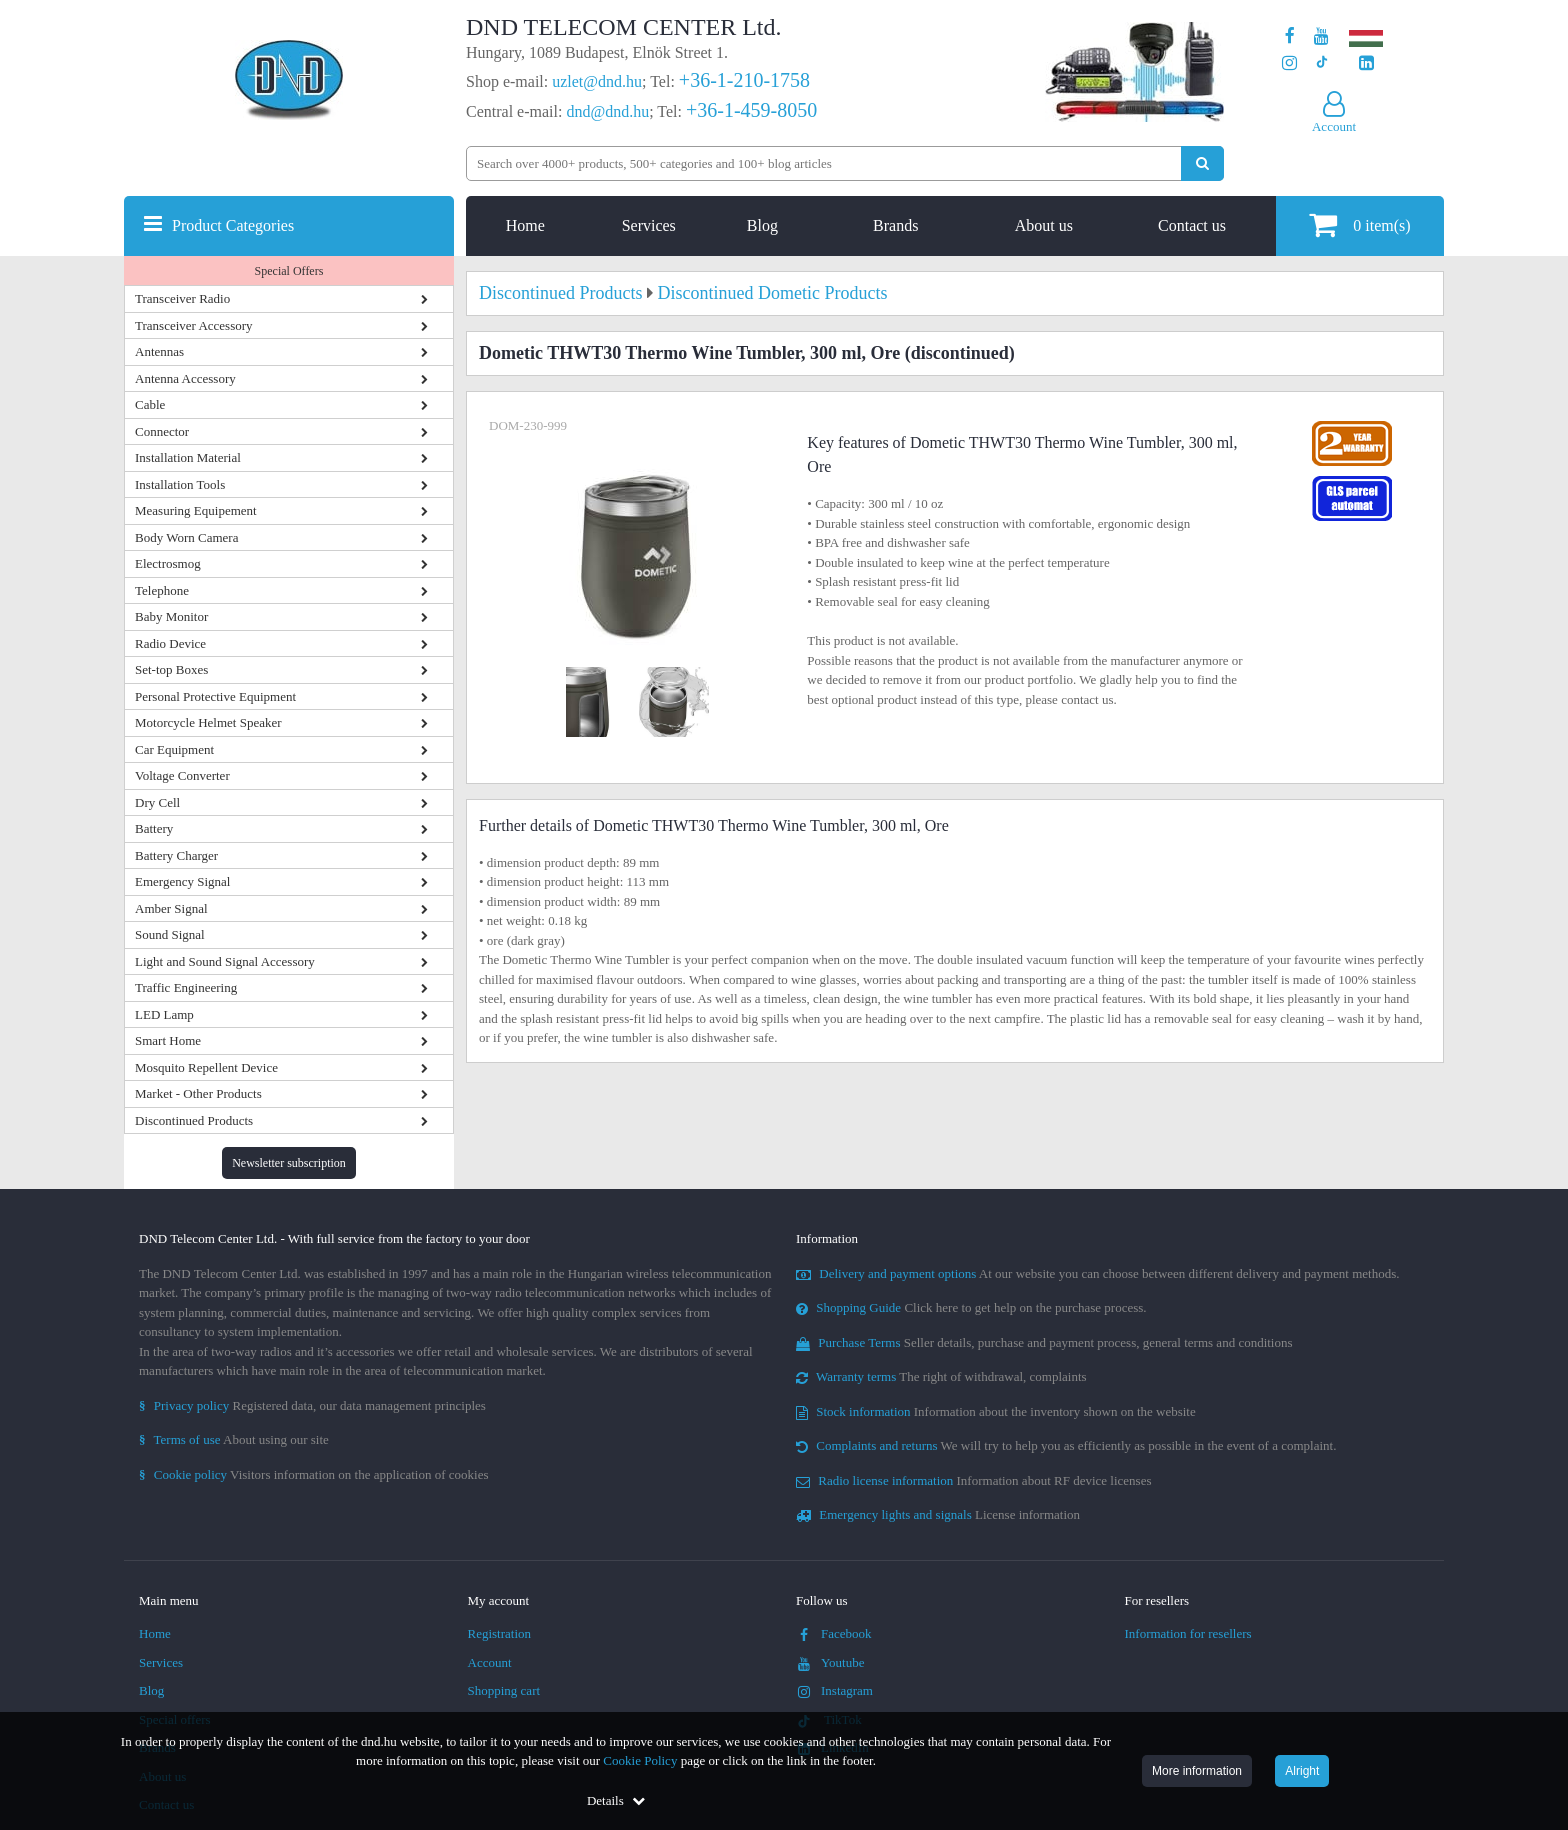  What do you see at coordinates (314, 1474) in the screenshot?
I see `Visitors information on the application of cookies` at bounding box center [314, 1474].